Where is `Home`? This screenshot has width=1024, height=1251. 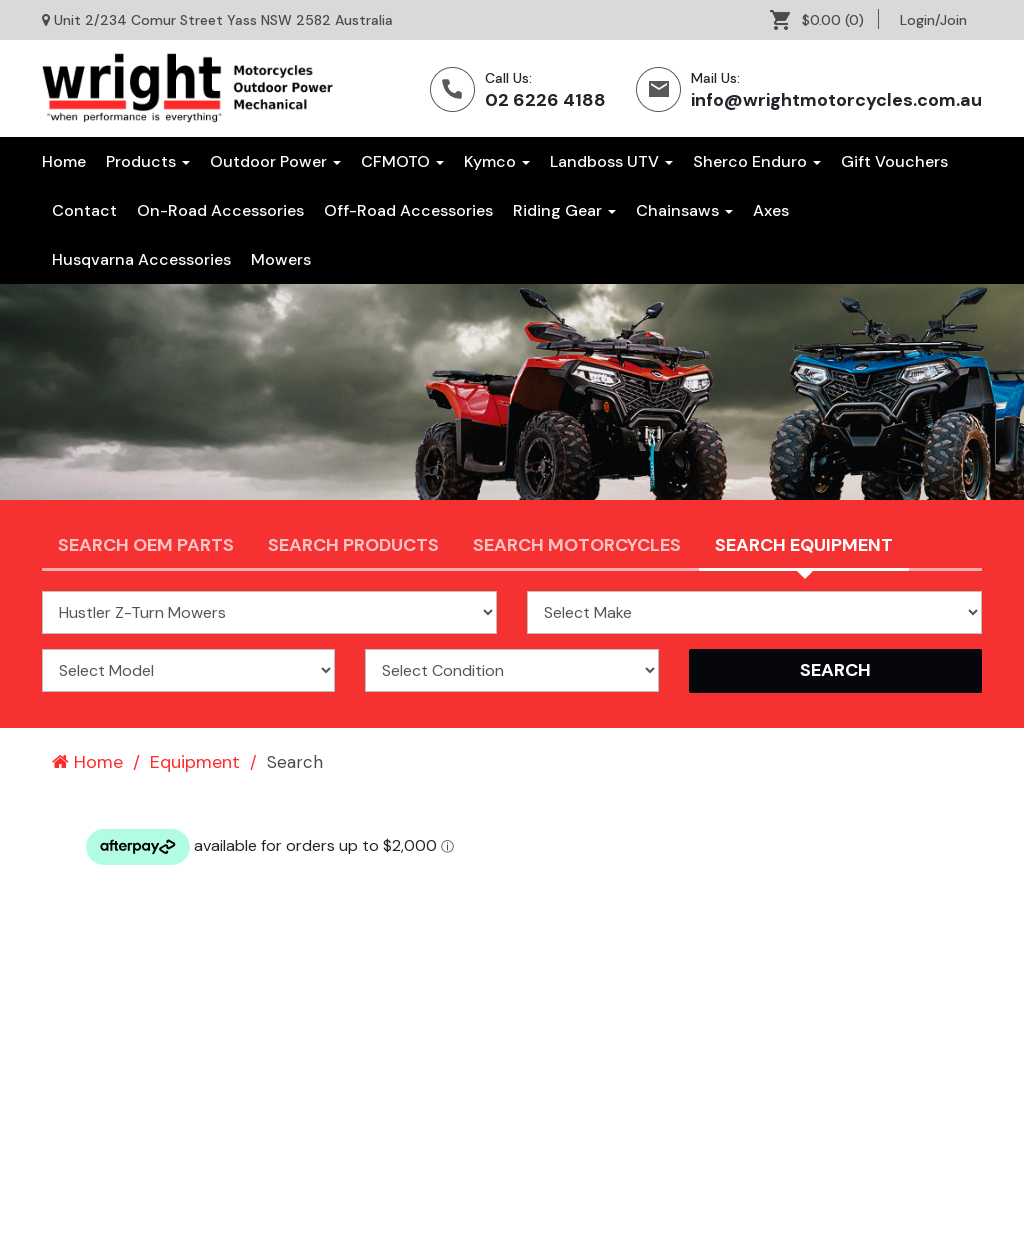 Home is located at coordinates (64, 161).